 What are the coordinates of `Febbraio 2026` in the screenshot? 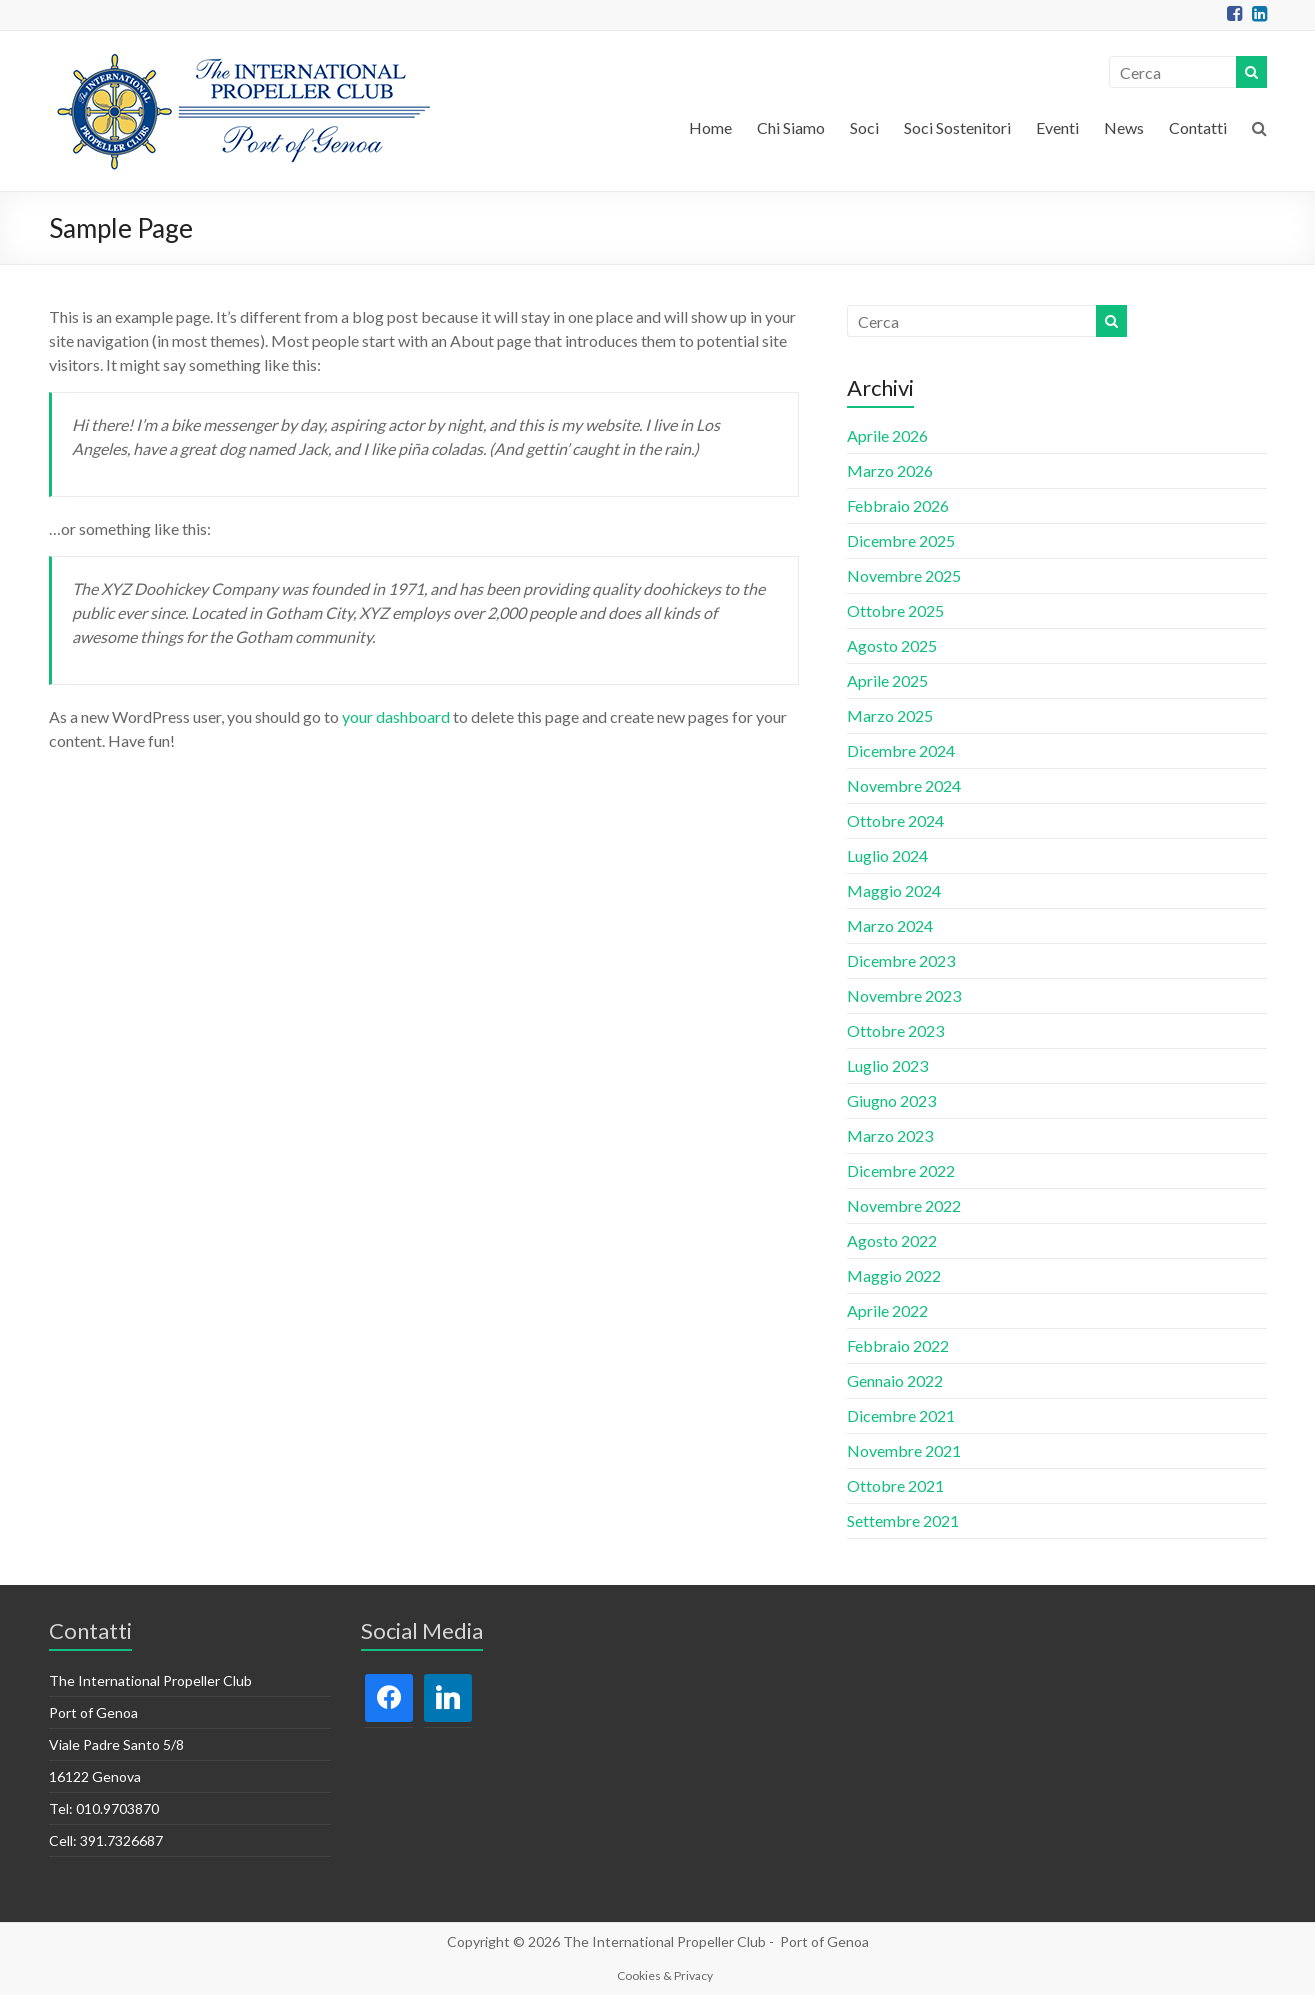 It's located at (898, 505).